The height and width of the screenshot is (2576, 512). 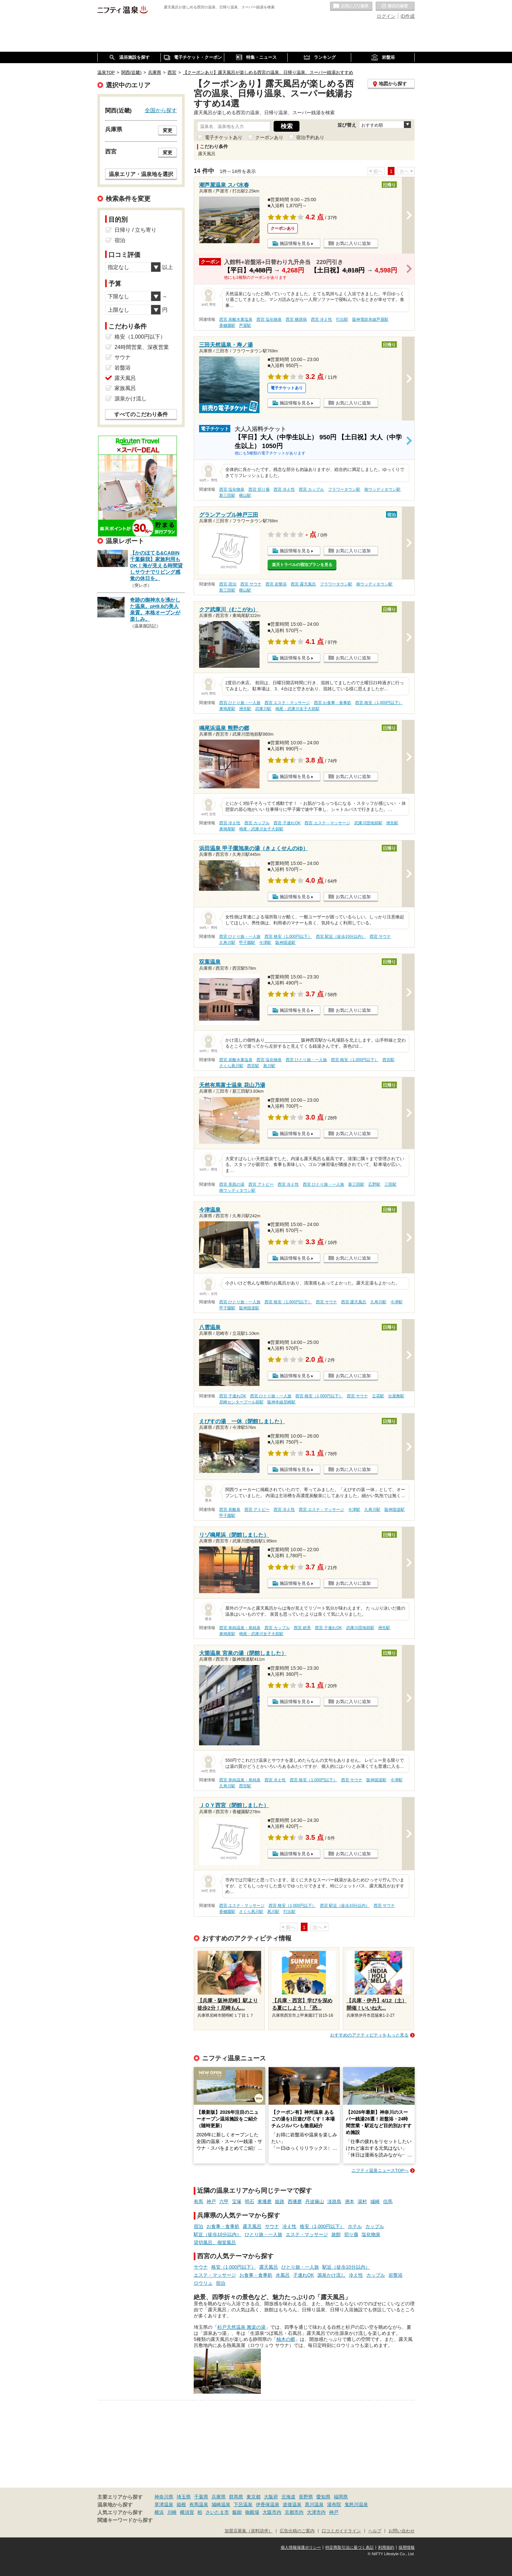 I want to click on 西宮 駅近（徒歩10分以内）, so click(x=341, y=936).